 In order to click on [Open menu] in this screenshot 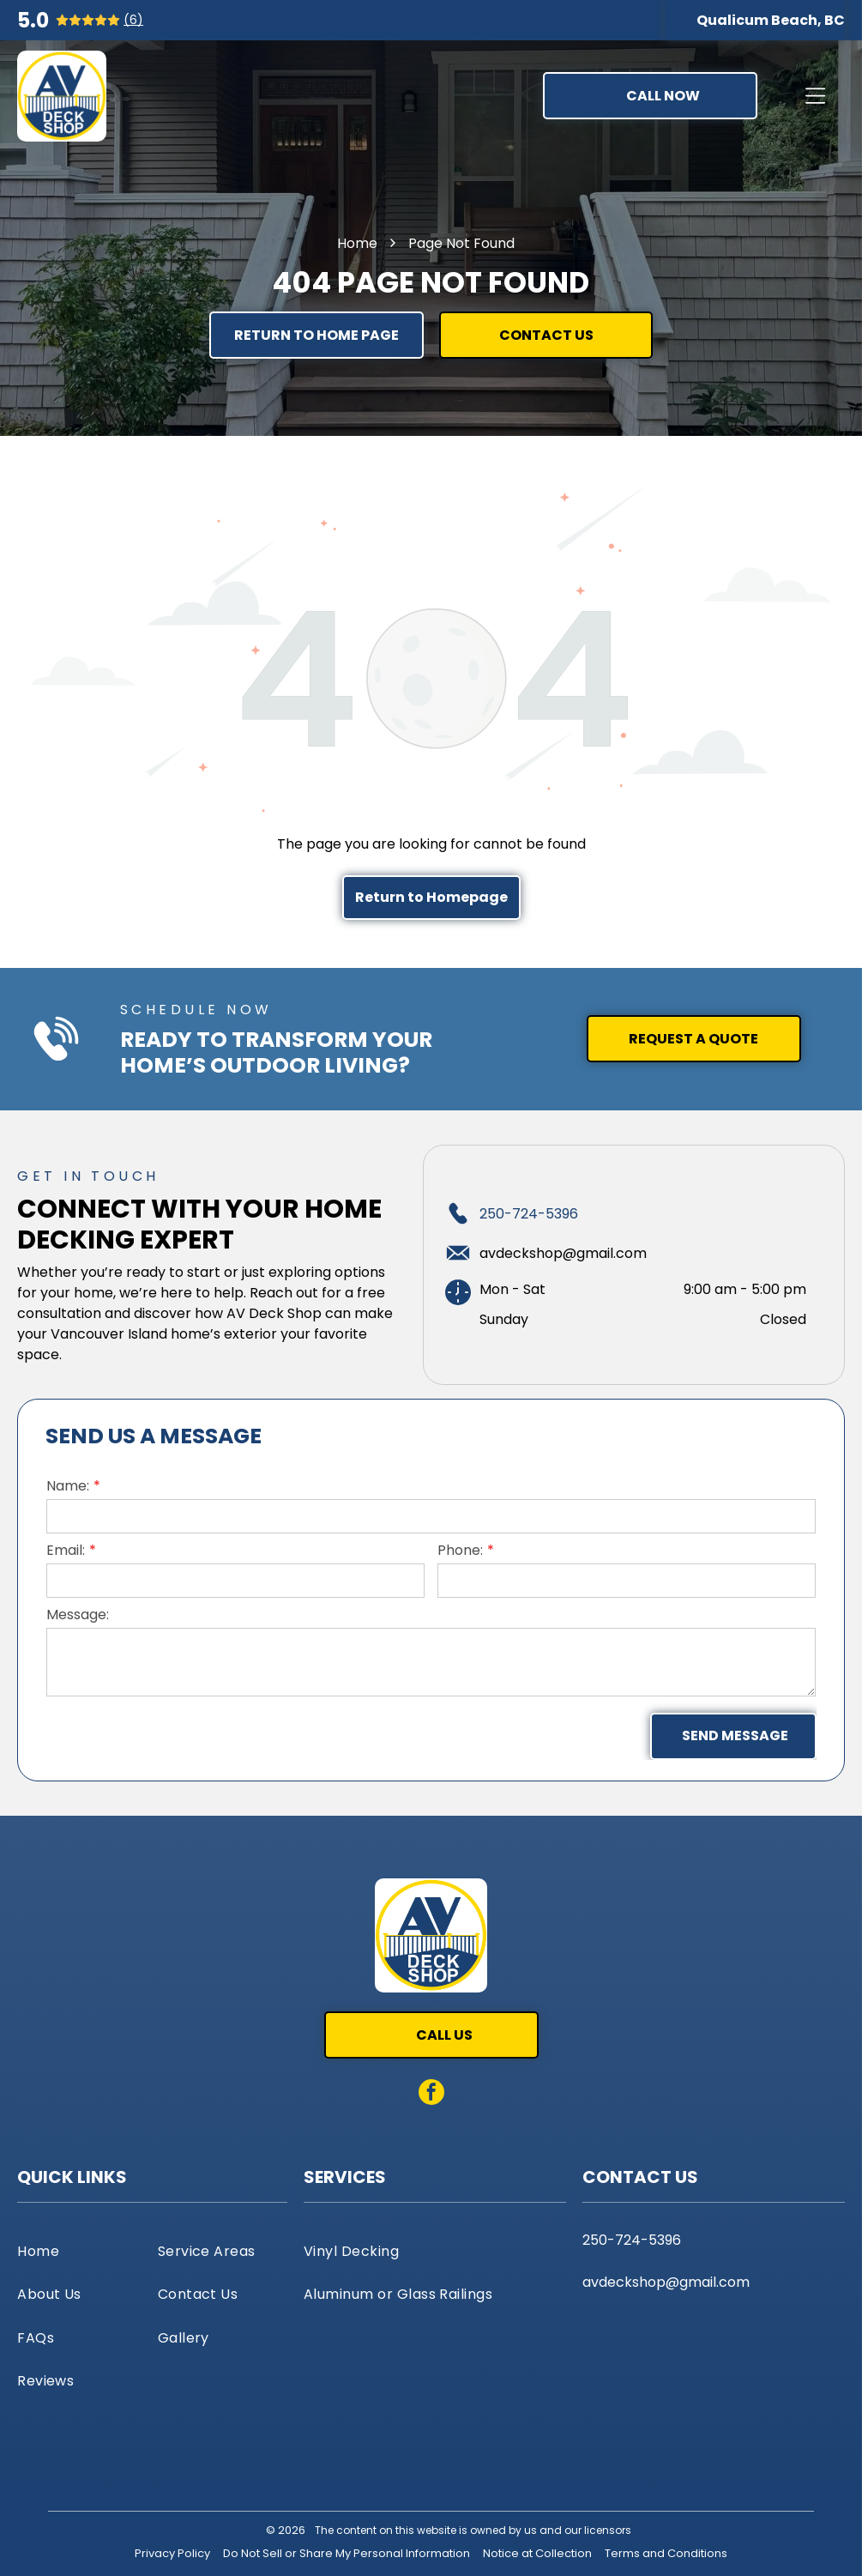, I will do `click(814, 96)`.